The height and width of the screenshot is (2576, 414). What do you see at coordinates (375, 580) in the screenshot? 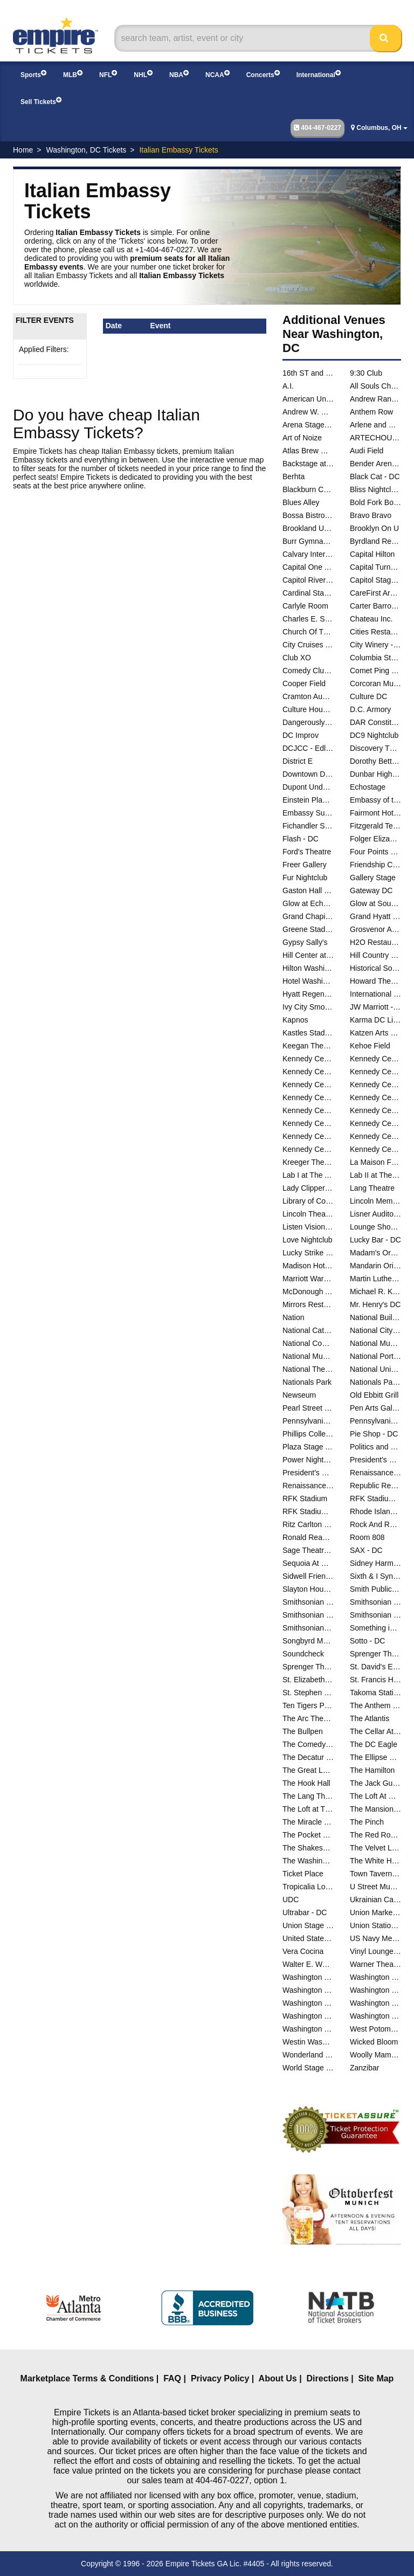
I see `Capitol Stage - D.C.` at bounding box center [375, 580].